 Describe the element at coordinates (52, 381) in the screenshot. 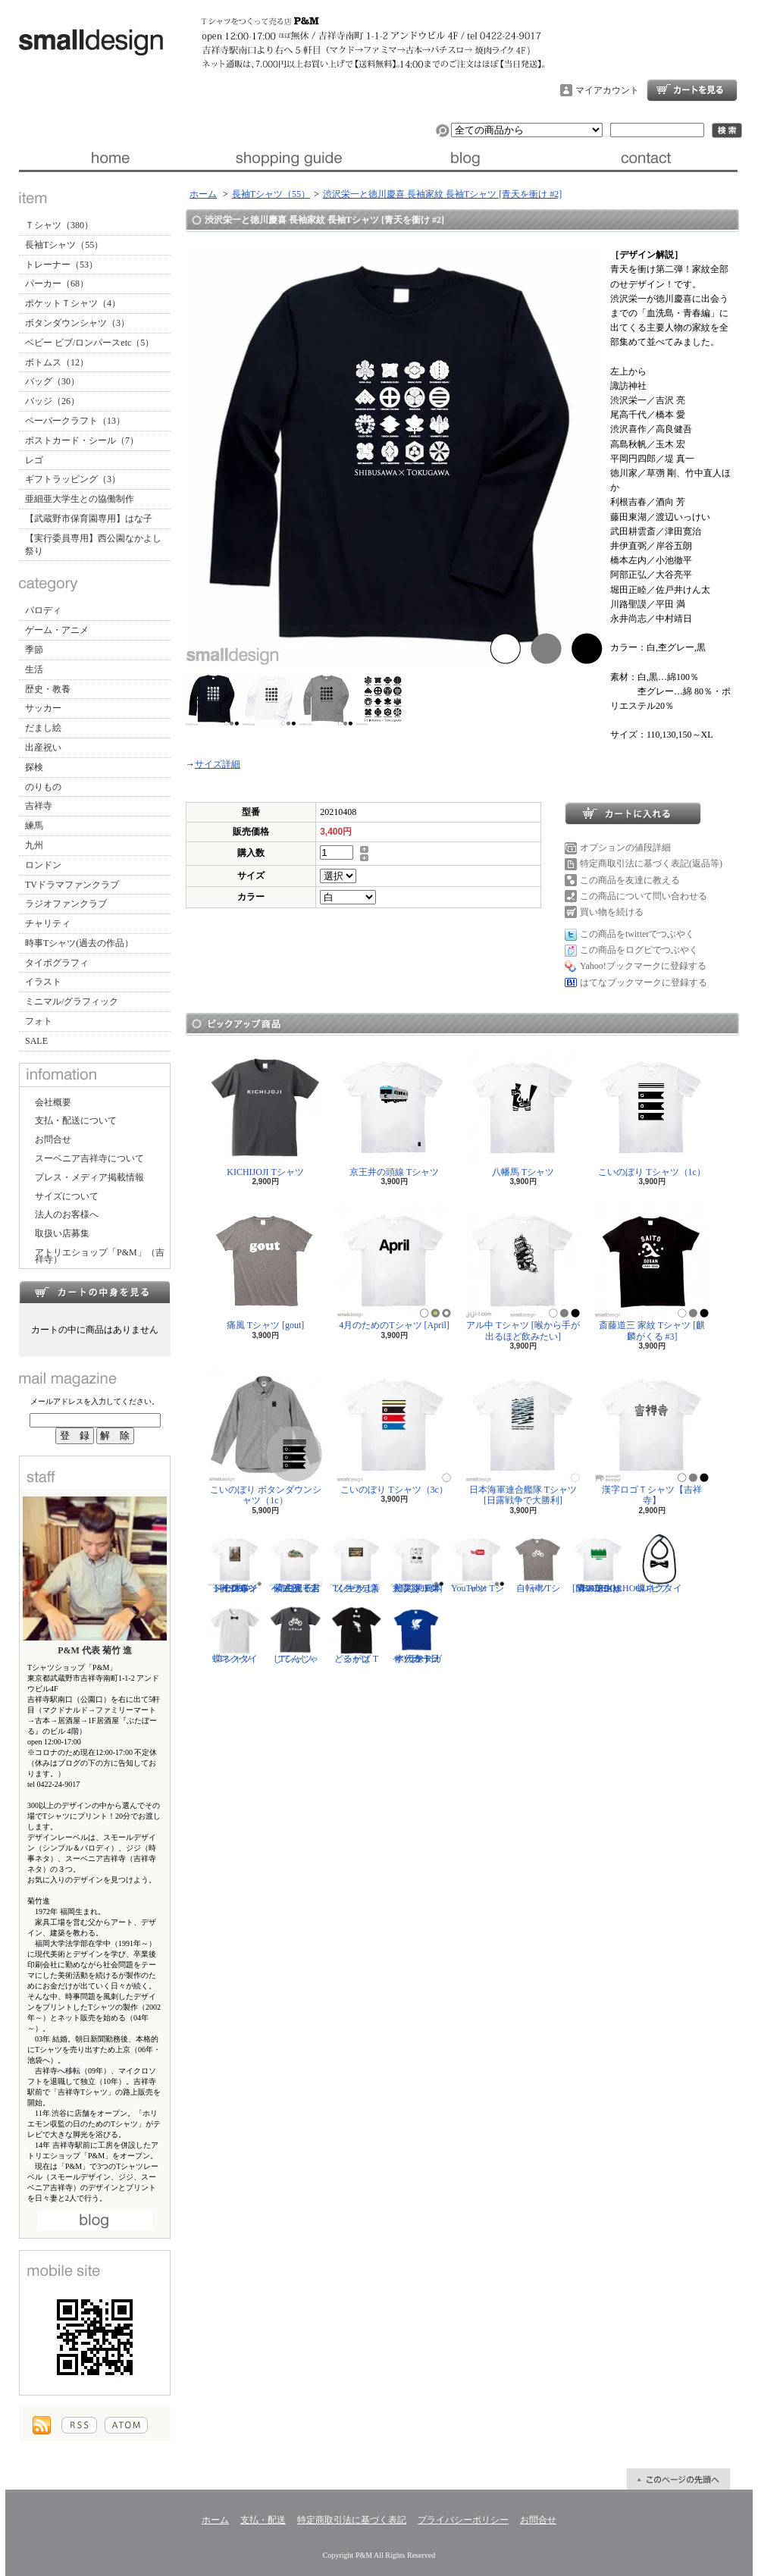

I see `バッグ（30）` at that location.